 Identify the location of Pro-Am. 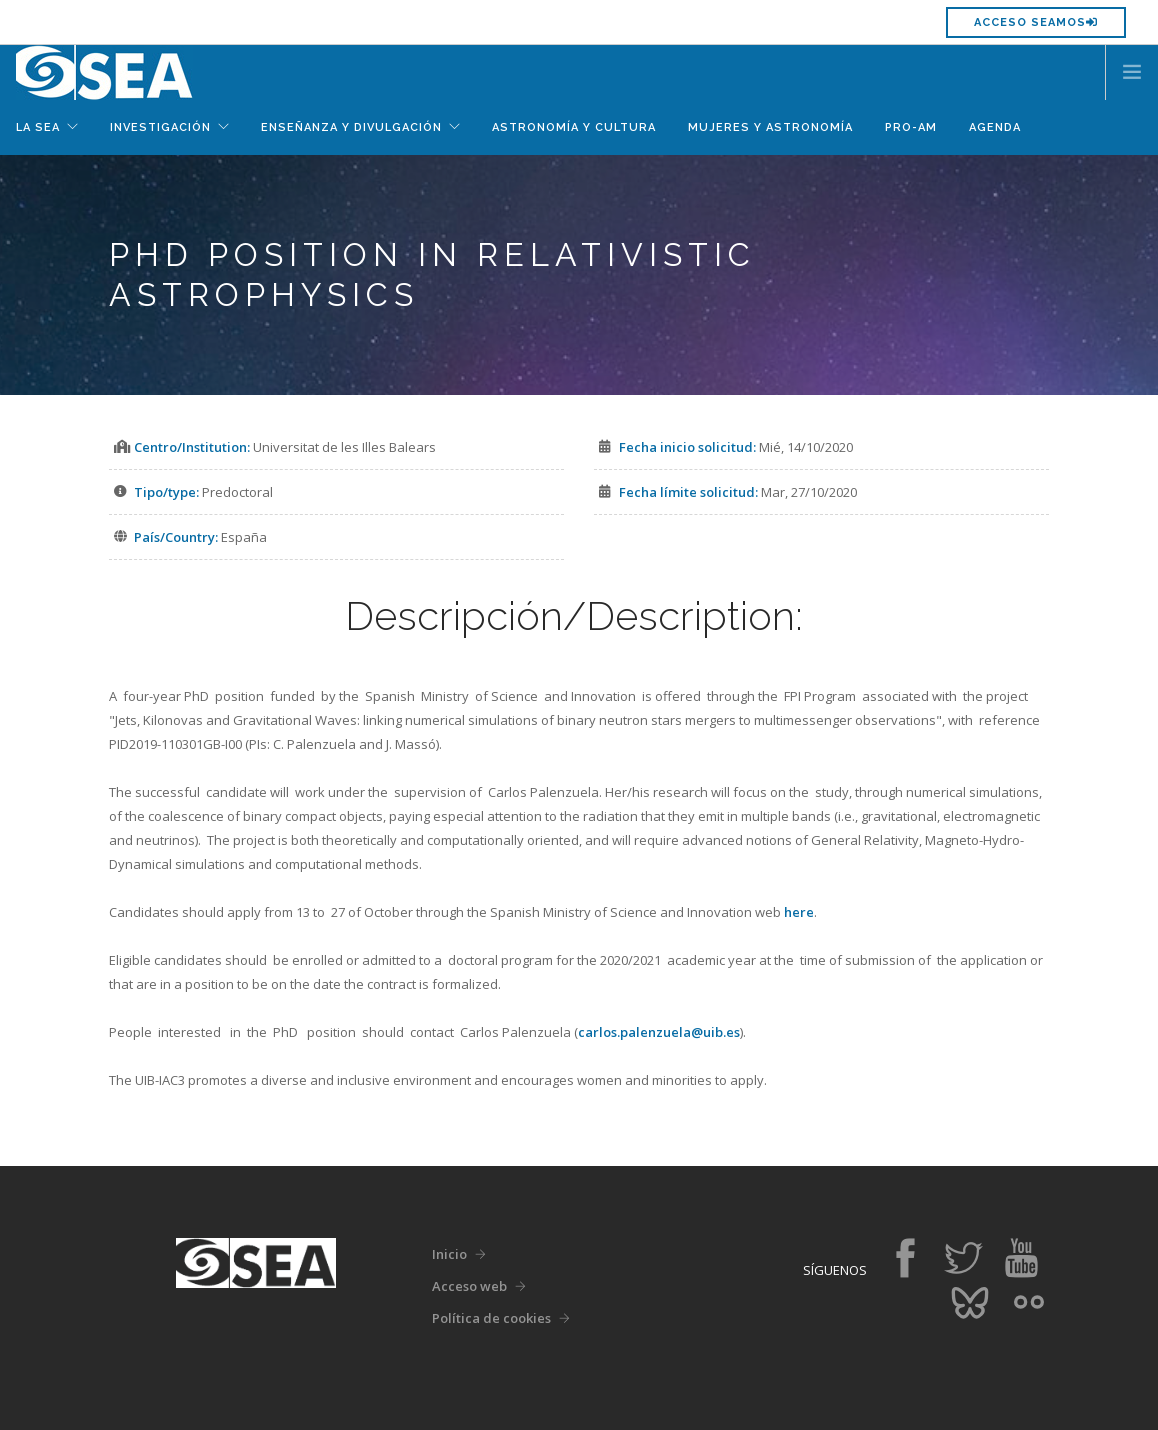
(911, 127).